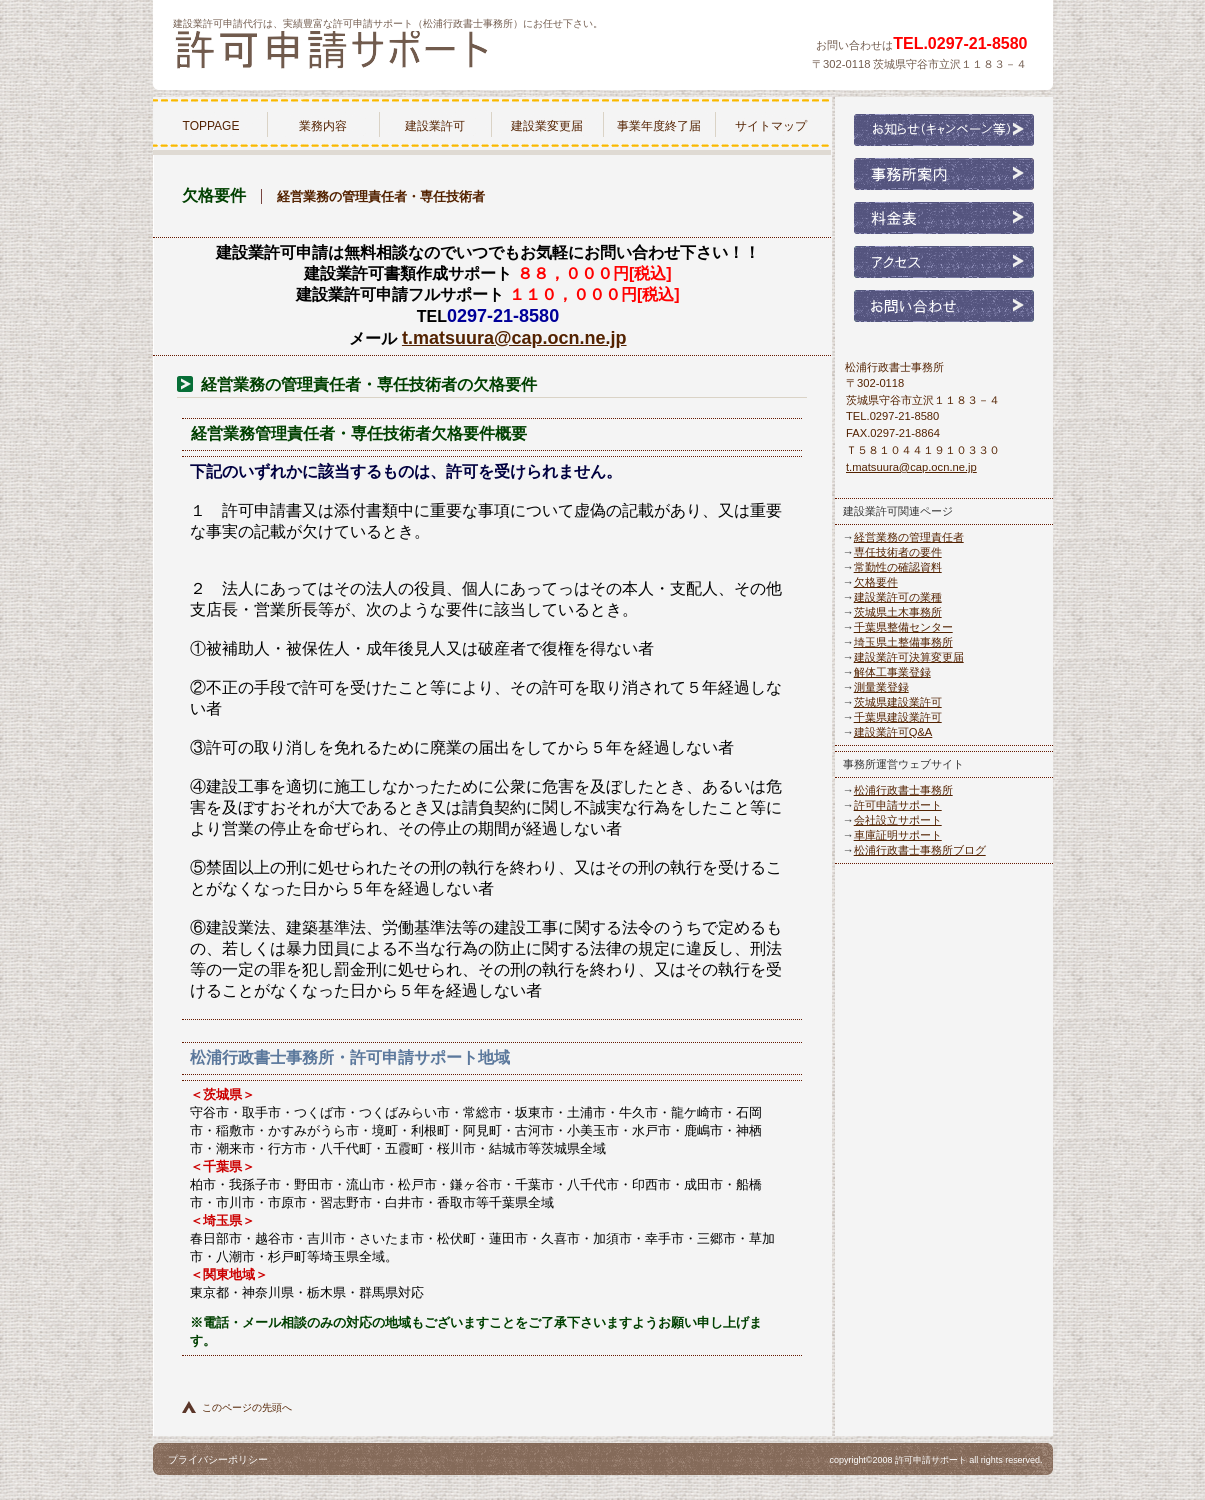 This screenshot has width=1205, height=1500. What do you see at coordinates (898, 702) in the screenshot?
I see `茨城県建設業許可` at bounding box center [898, 702].